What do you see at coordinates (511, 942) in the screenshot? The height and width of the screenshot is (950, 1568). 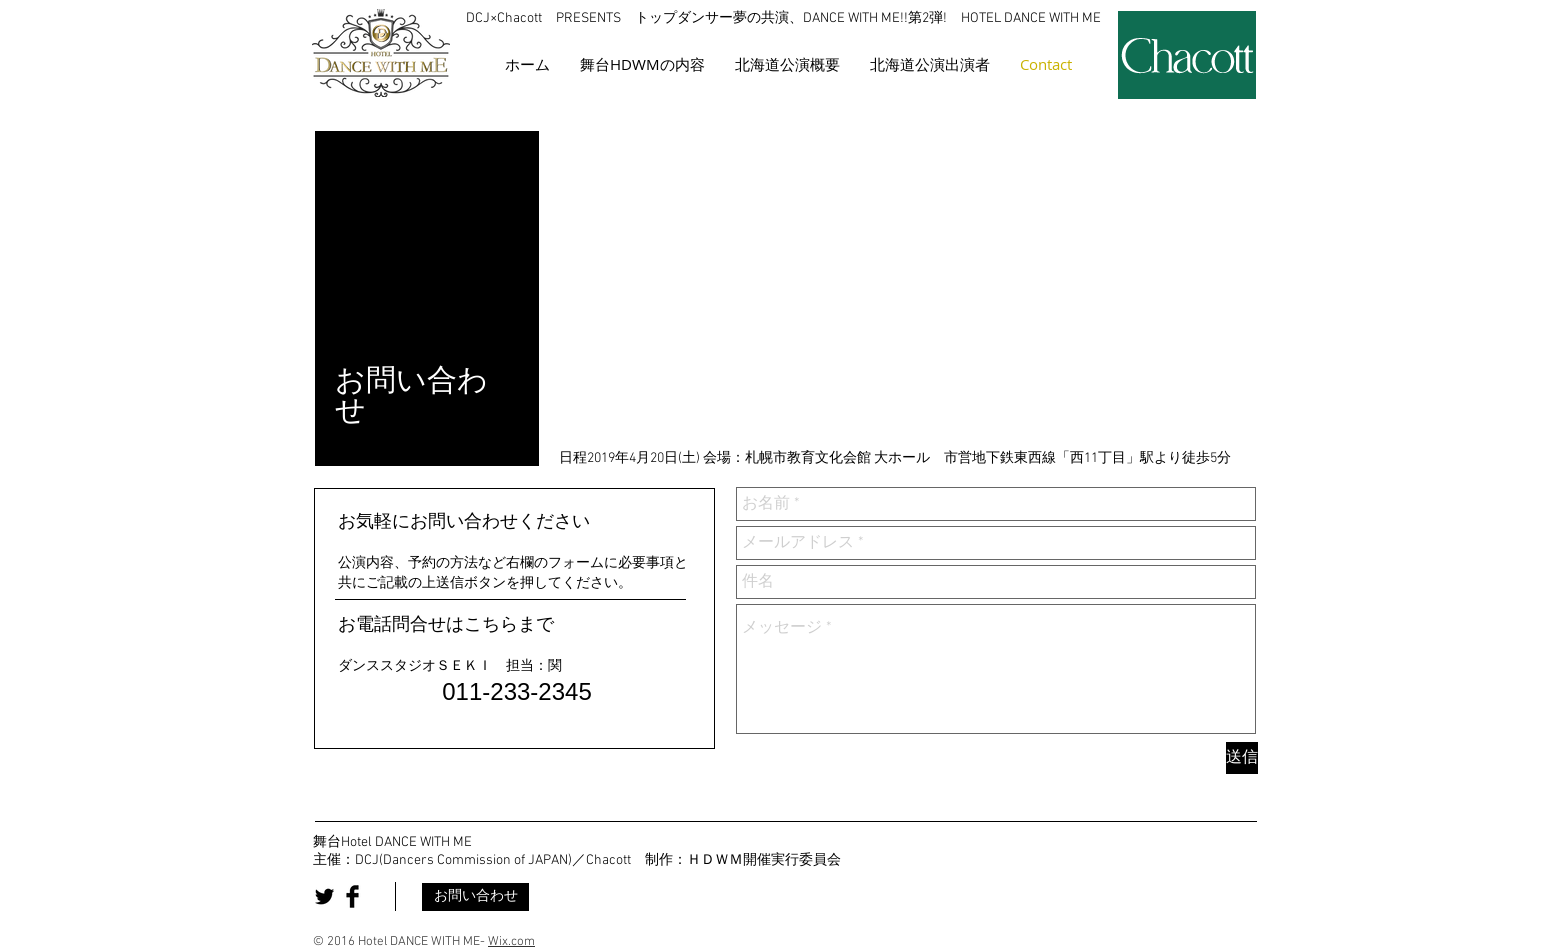 I see `Wix.com` at bounding box center [511, 942].